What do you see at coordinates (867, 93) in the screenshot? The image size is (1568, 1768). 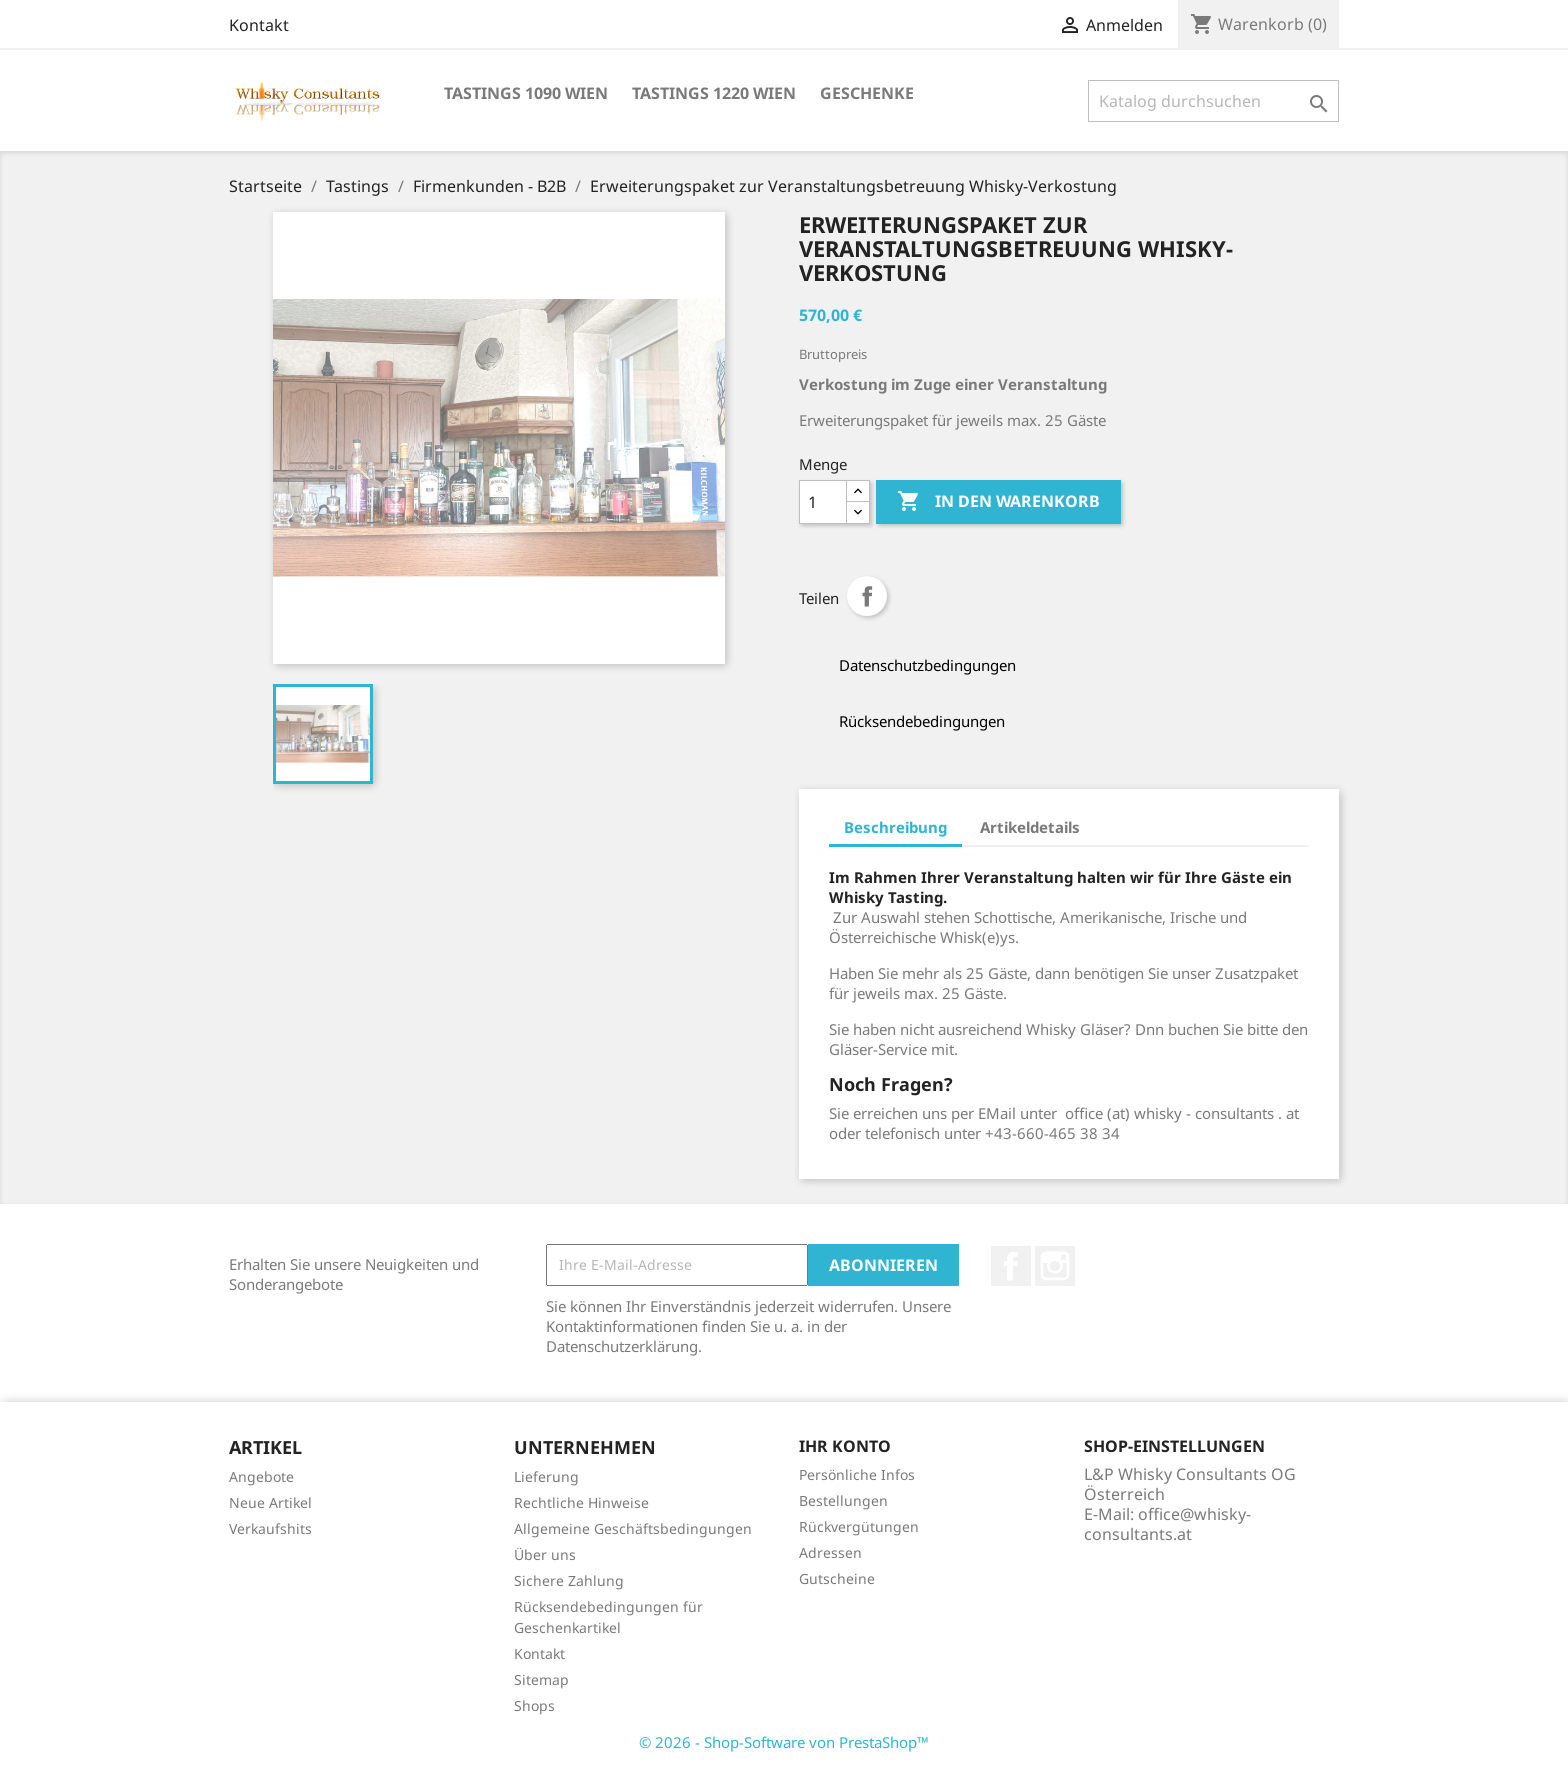 I see `Geschenke` at bounding box center [867, 93].